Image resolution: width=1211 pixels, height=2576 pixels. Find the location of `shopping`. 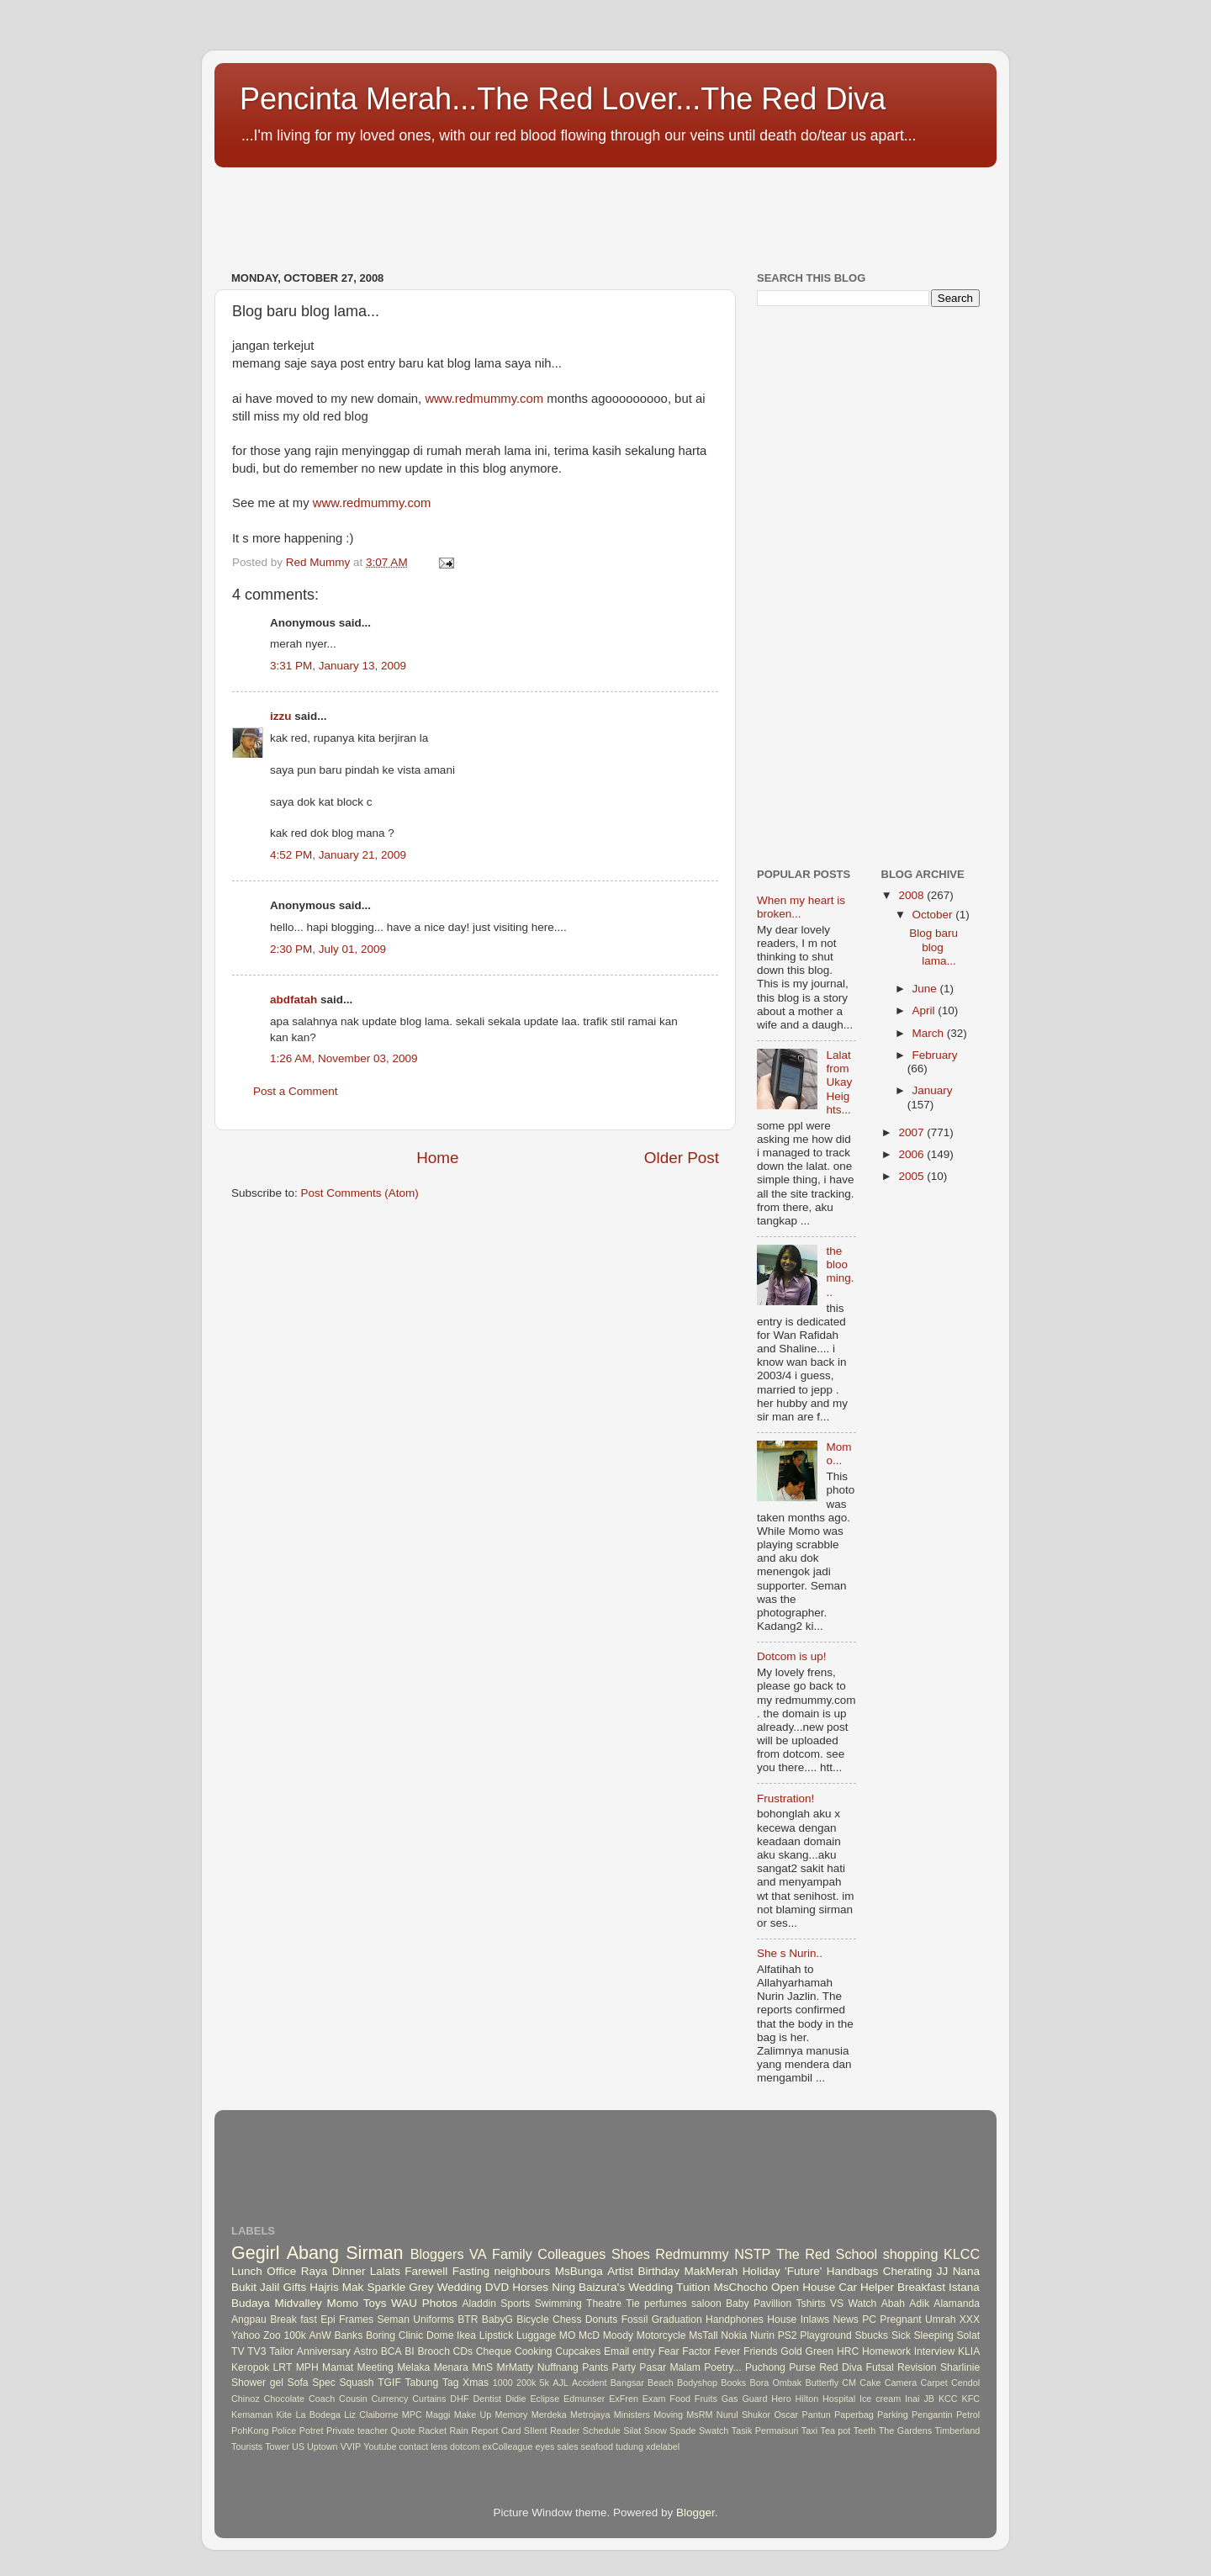

shopping is located at coordinates (911, 2253).